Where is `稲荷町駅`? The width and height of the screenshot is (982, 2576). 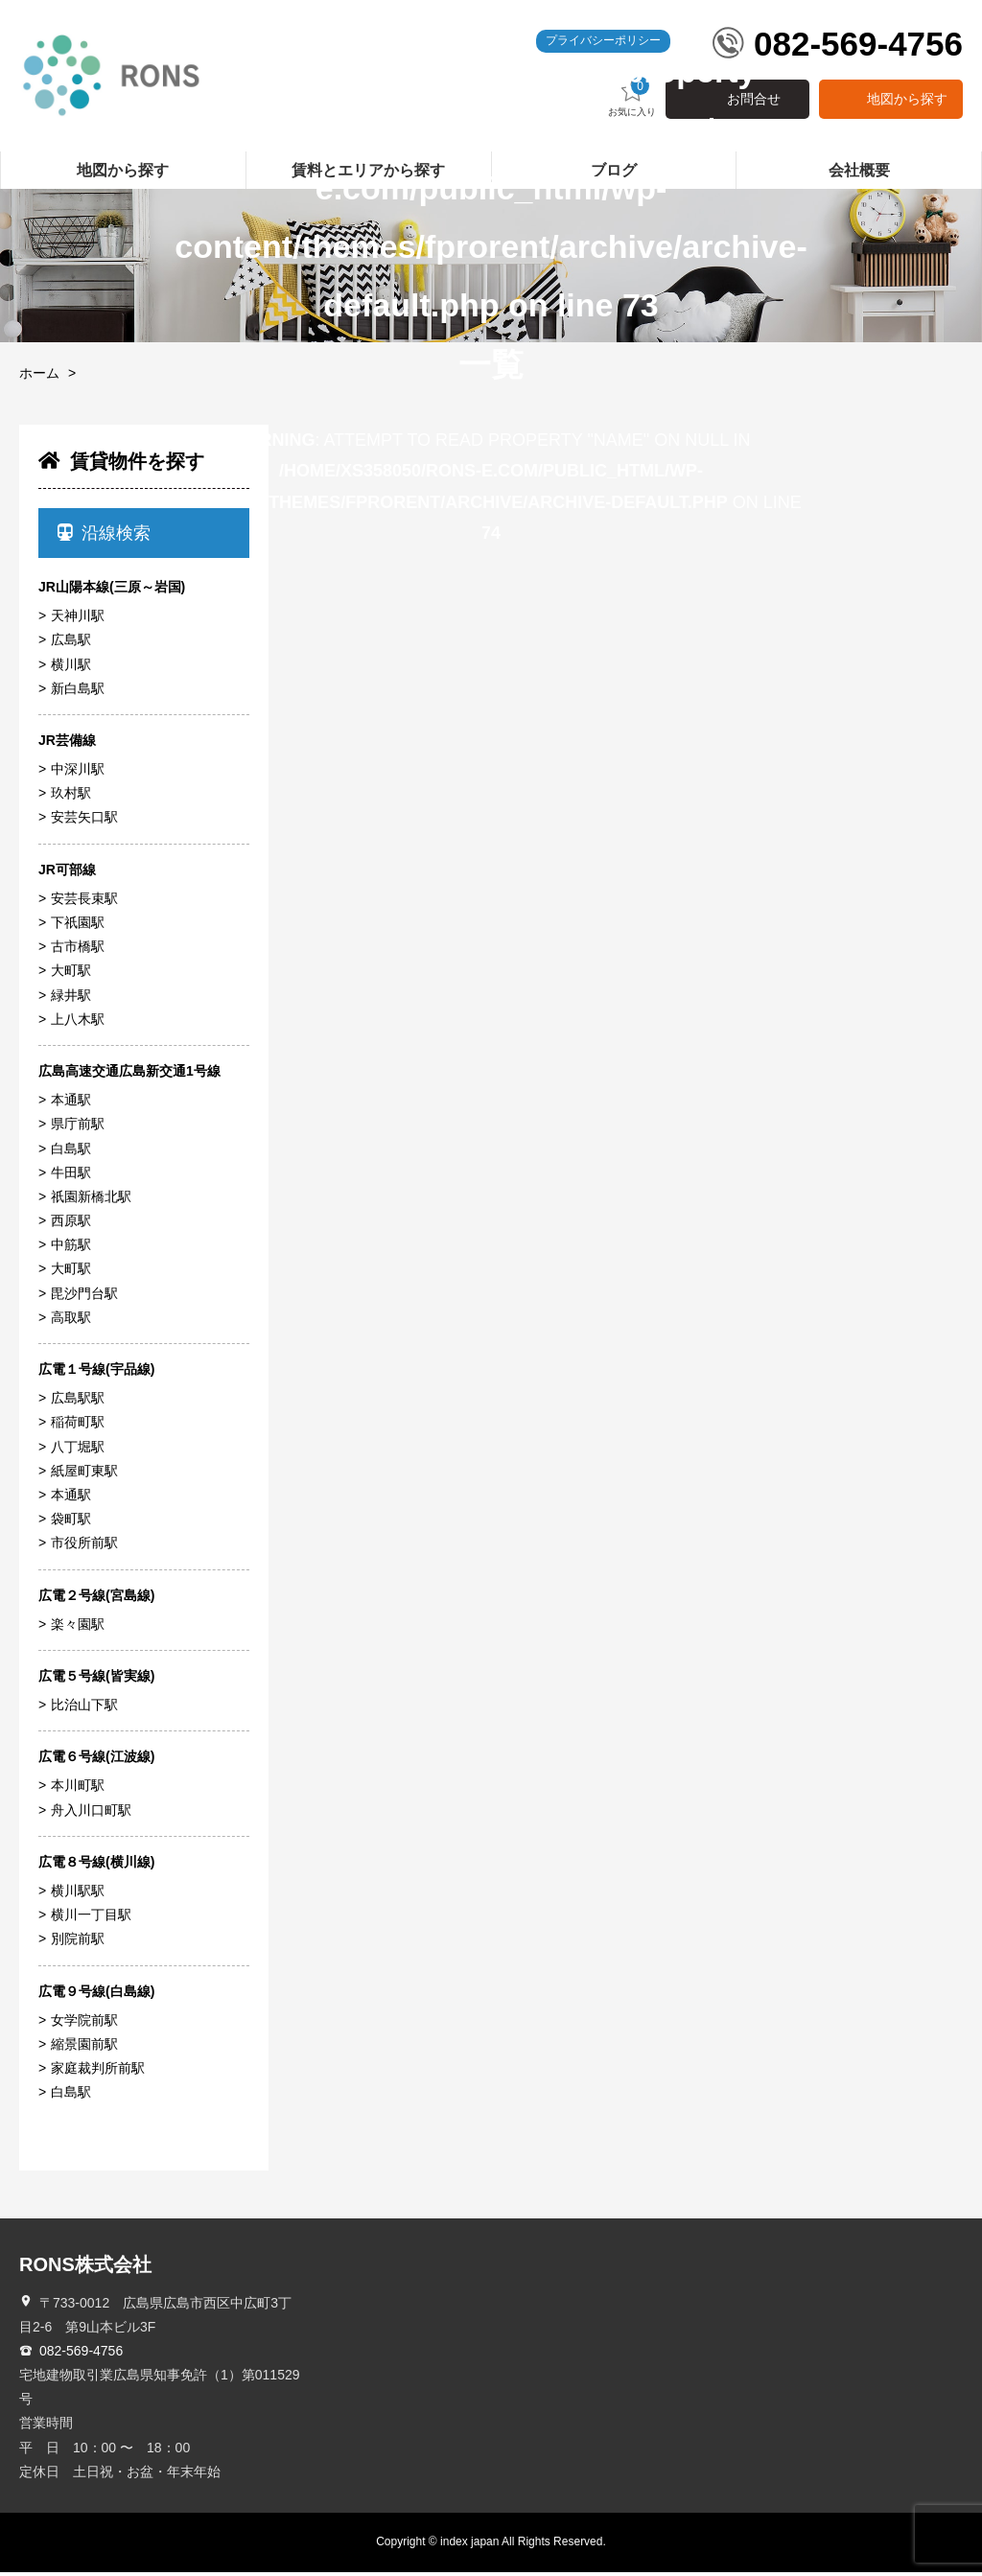 稲荷町駅 is located at coordinates (78, 1426).